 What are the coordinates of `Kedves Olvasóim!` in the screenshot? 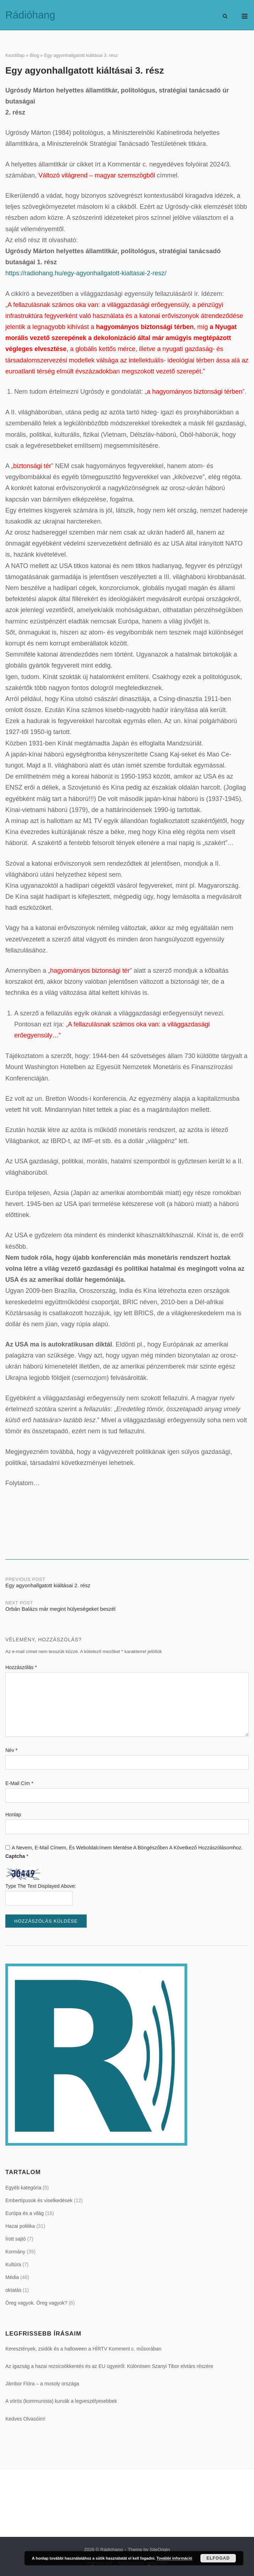 It's located at (25, 2419).